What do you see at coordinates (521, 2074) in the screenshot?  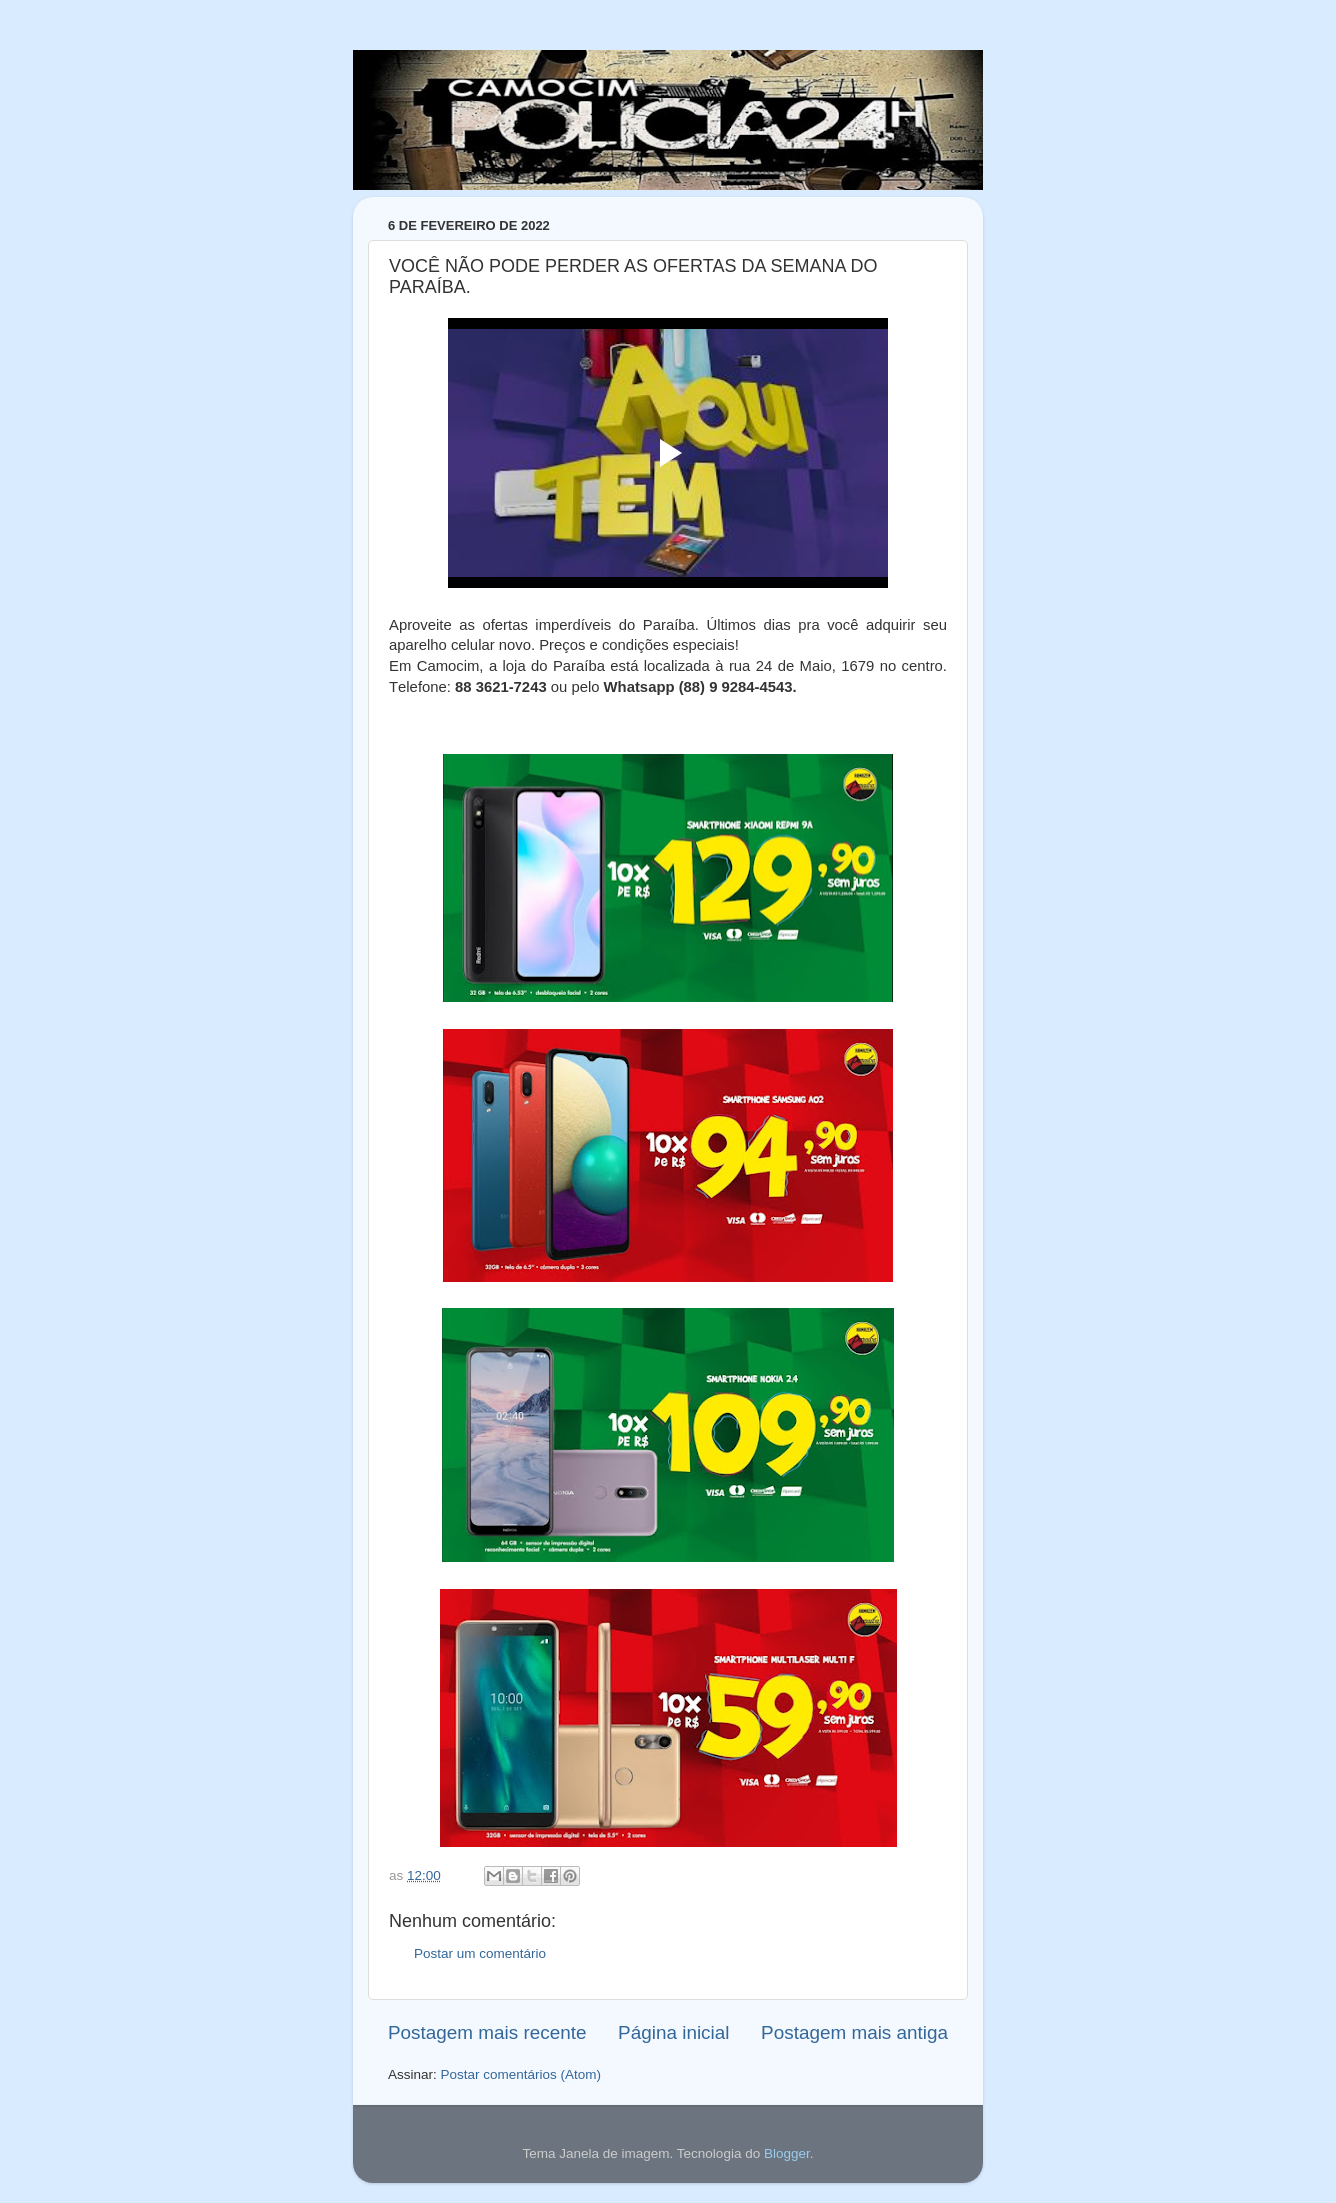 I see `Postar comentários (Atom)` at bounding box center [521, 2074].